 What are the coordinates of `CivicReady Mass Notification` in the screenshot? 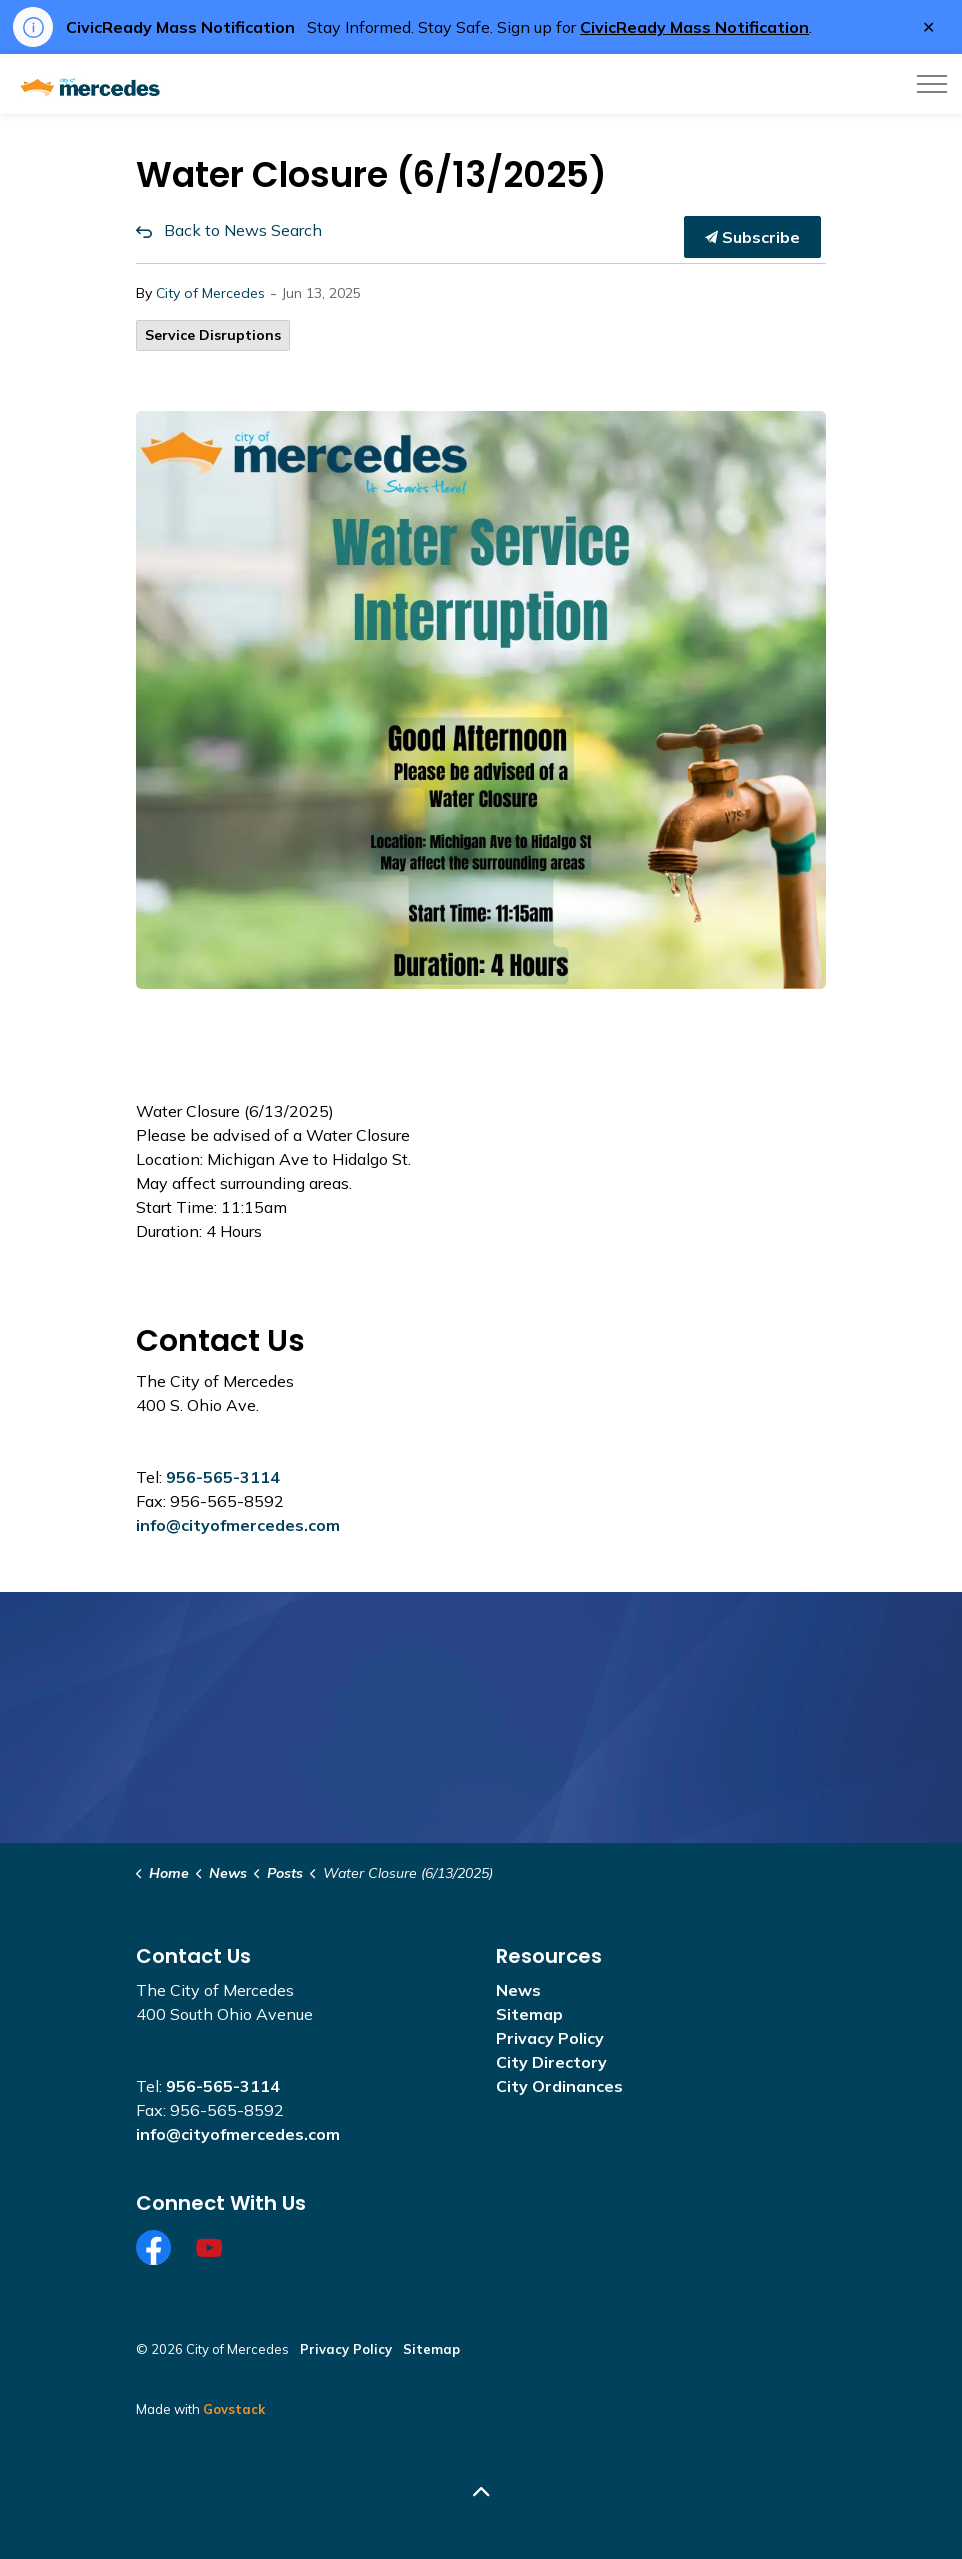 It's located at (694, 27).